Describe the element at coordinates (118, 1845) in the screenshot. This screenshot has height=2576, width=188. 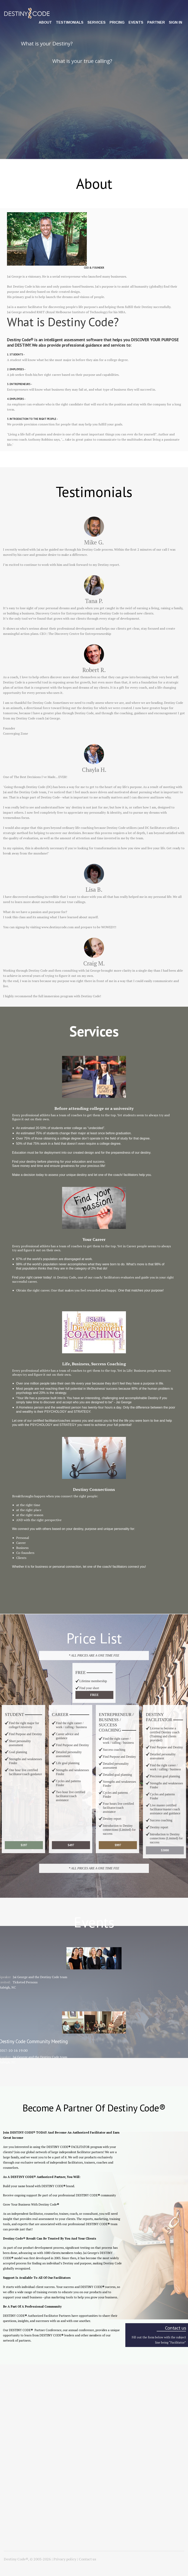
I see `$997` at that location.